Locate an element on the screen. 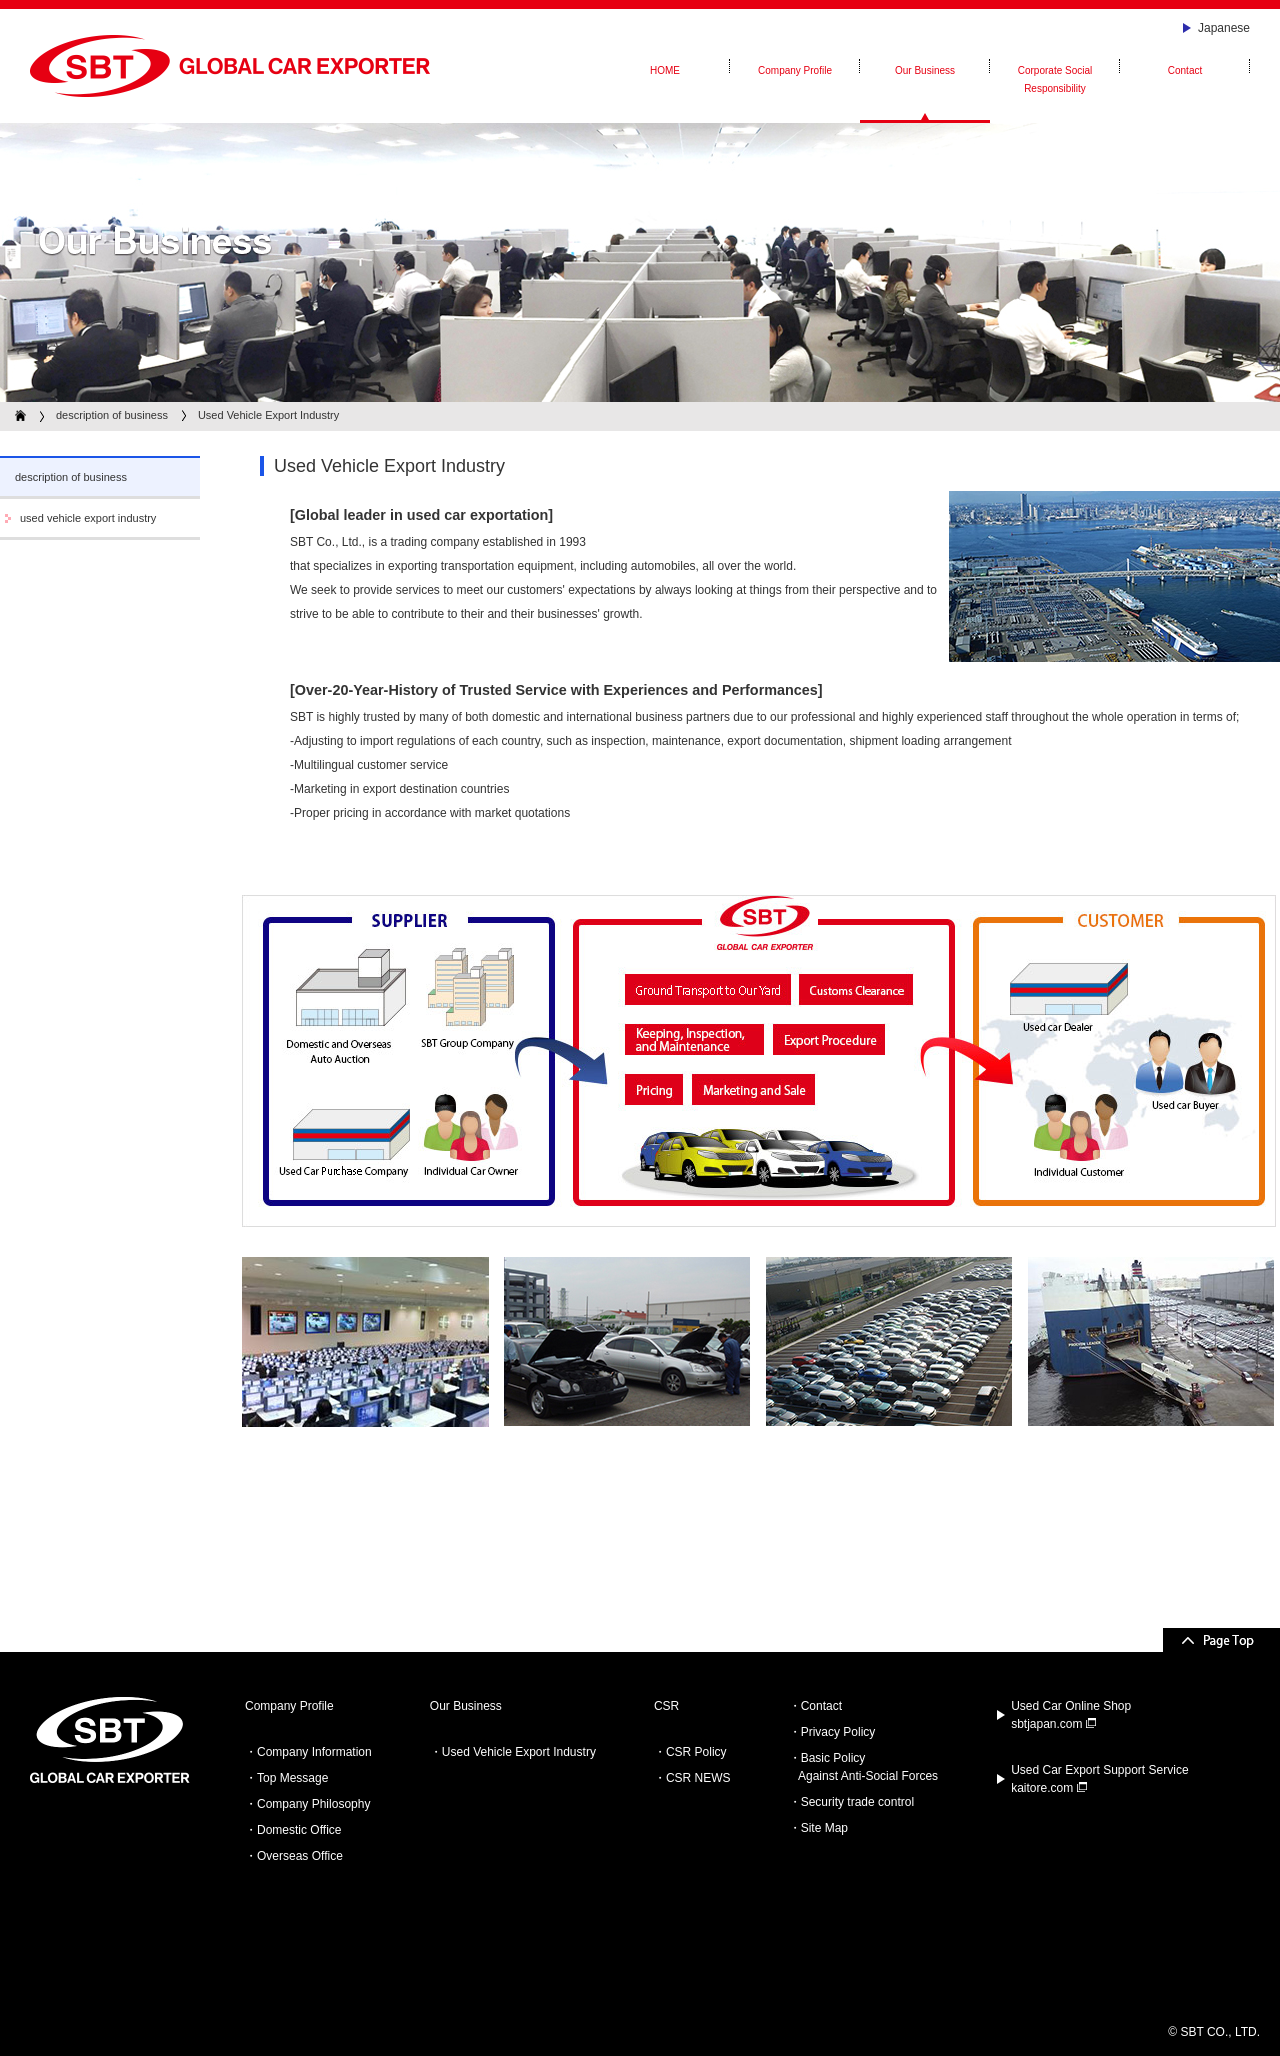  Used Vehicle Export Industry is located at coordinates (519, 1752).